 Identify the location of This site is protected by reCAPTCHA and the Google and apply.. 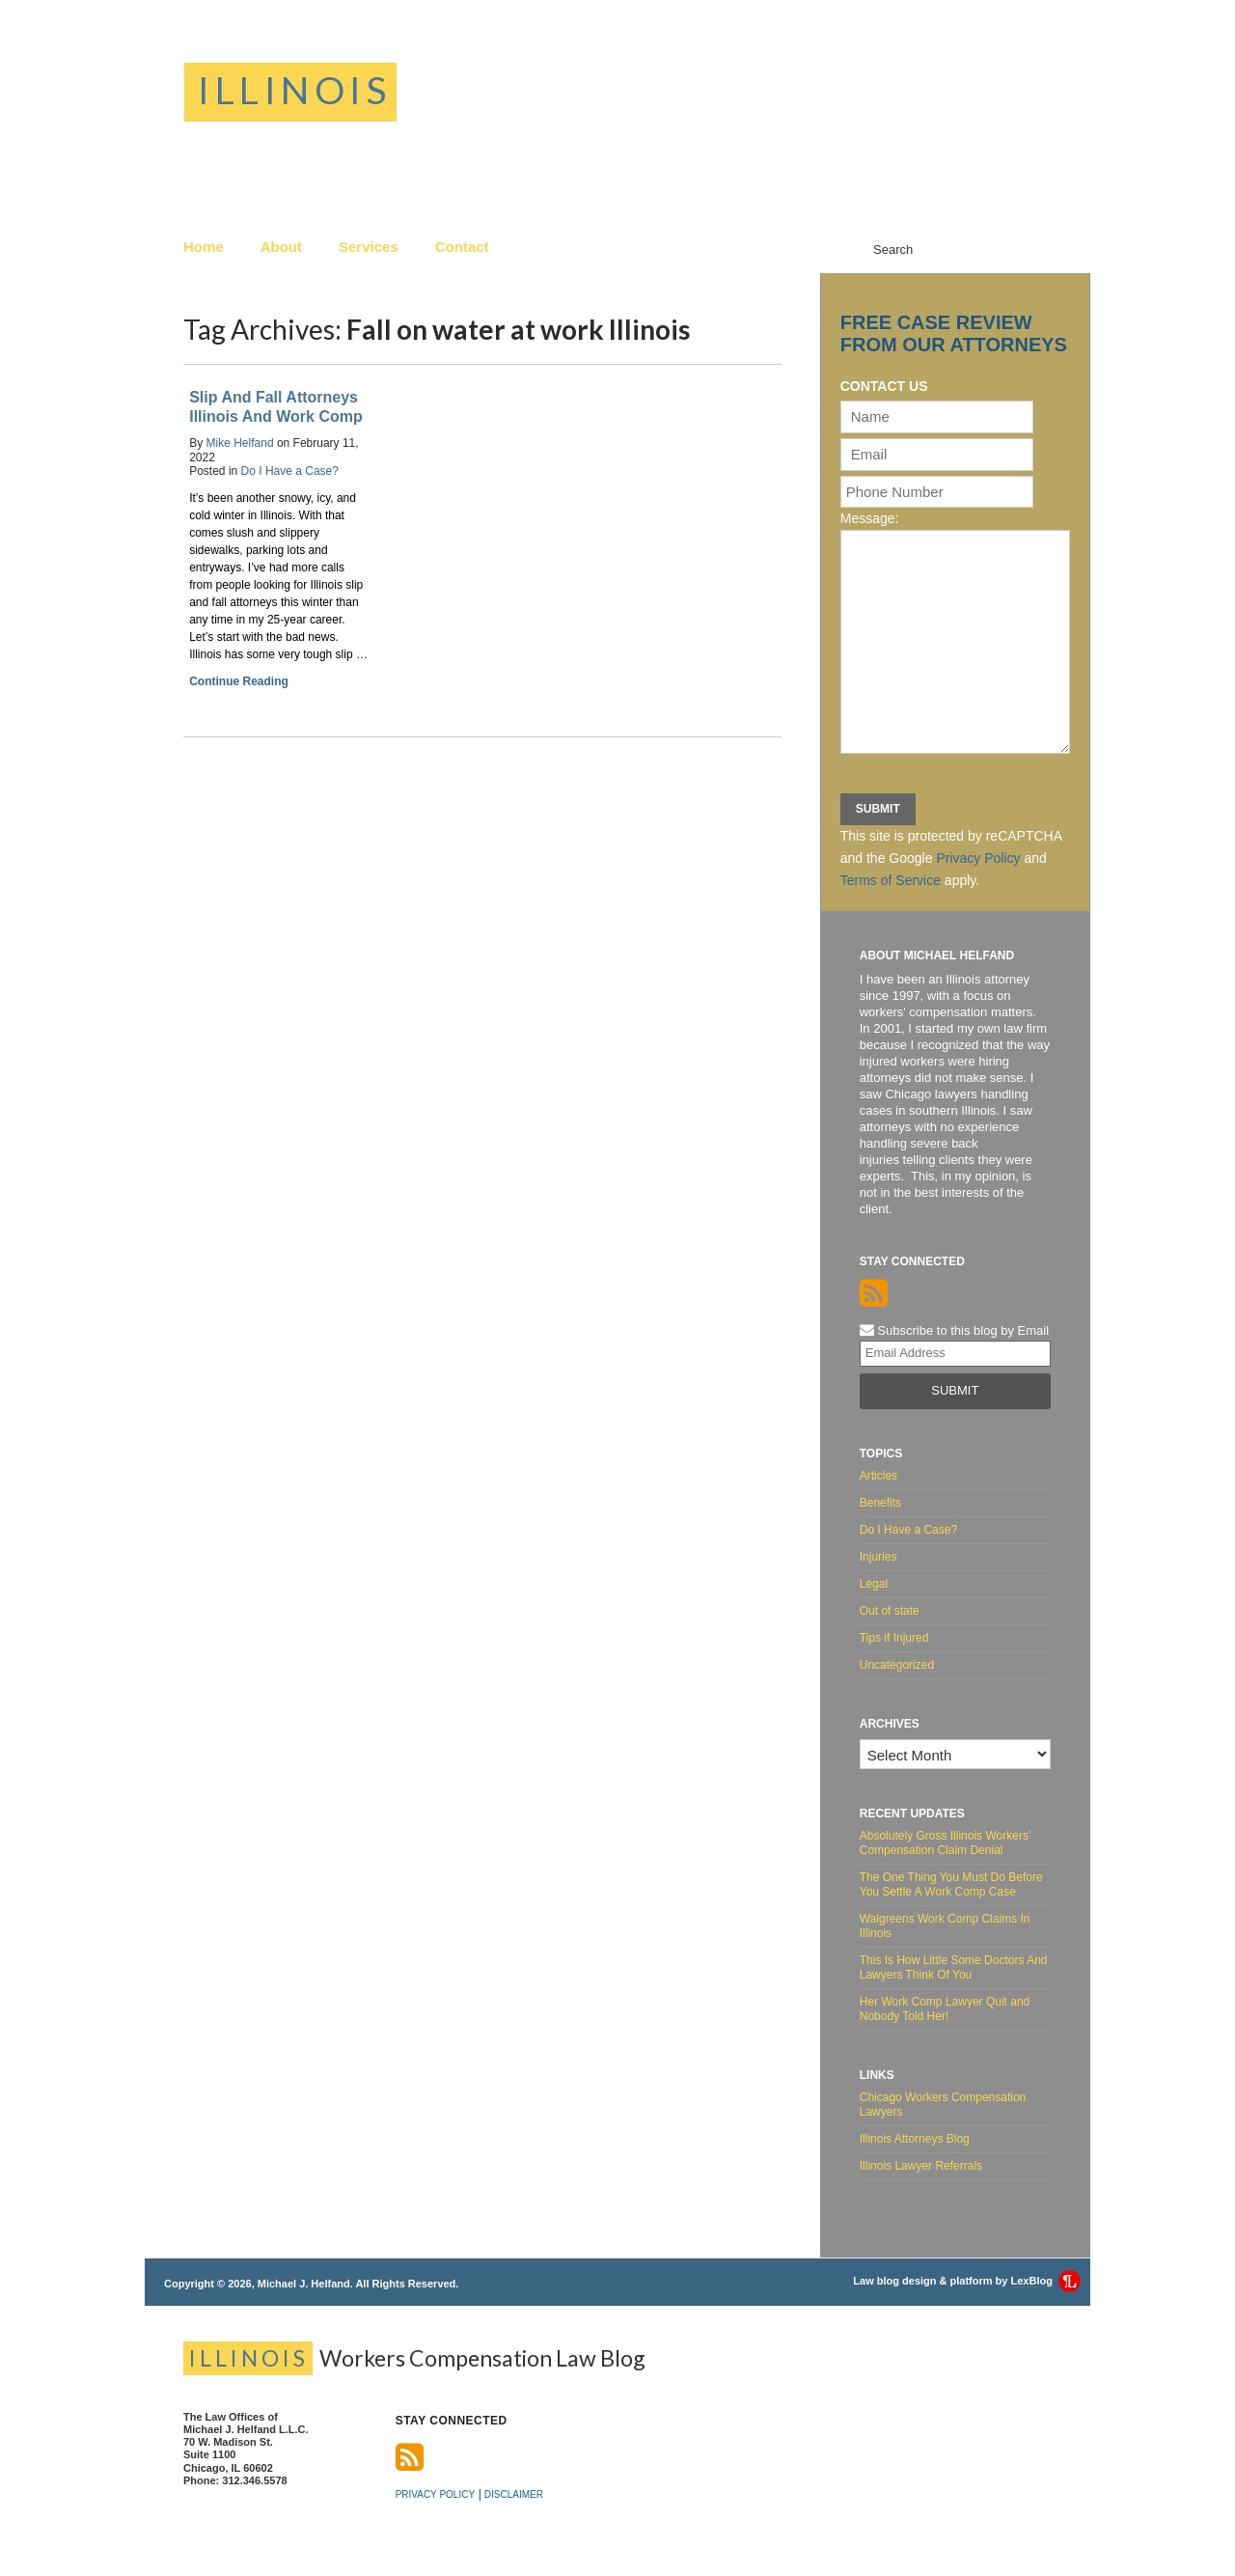
(951, 858).